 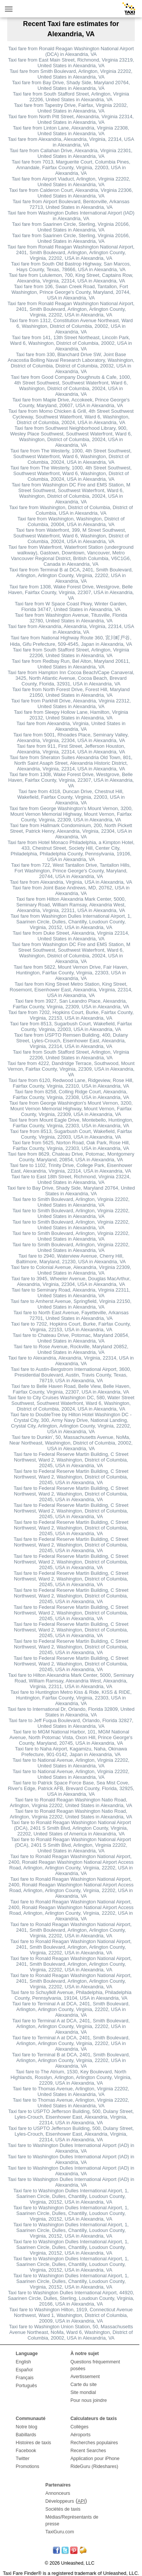 I want to click on Taxi fare from Washington Dulles International Airport (IAD) in Alexandria, VA, so click(x=71, y=215).